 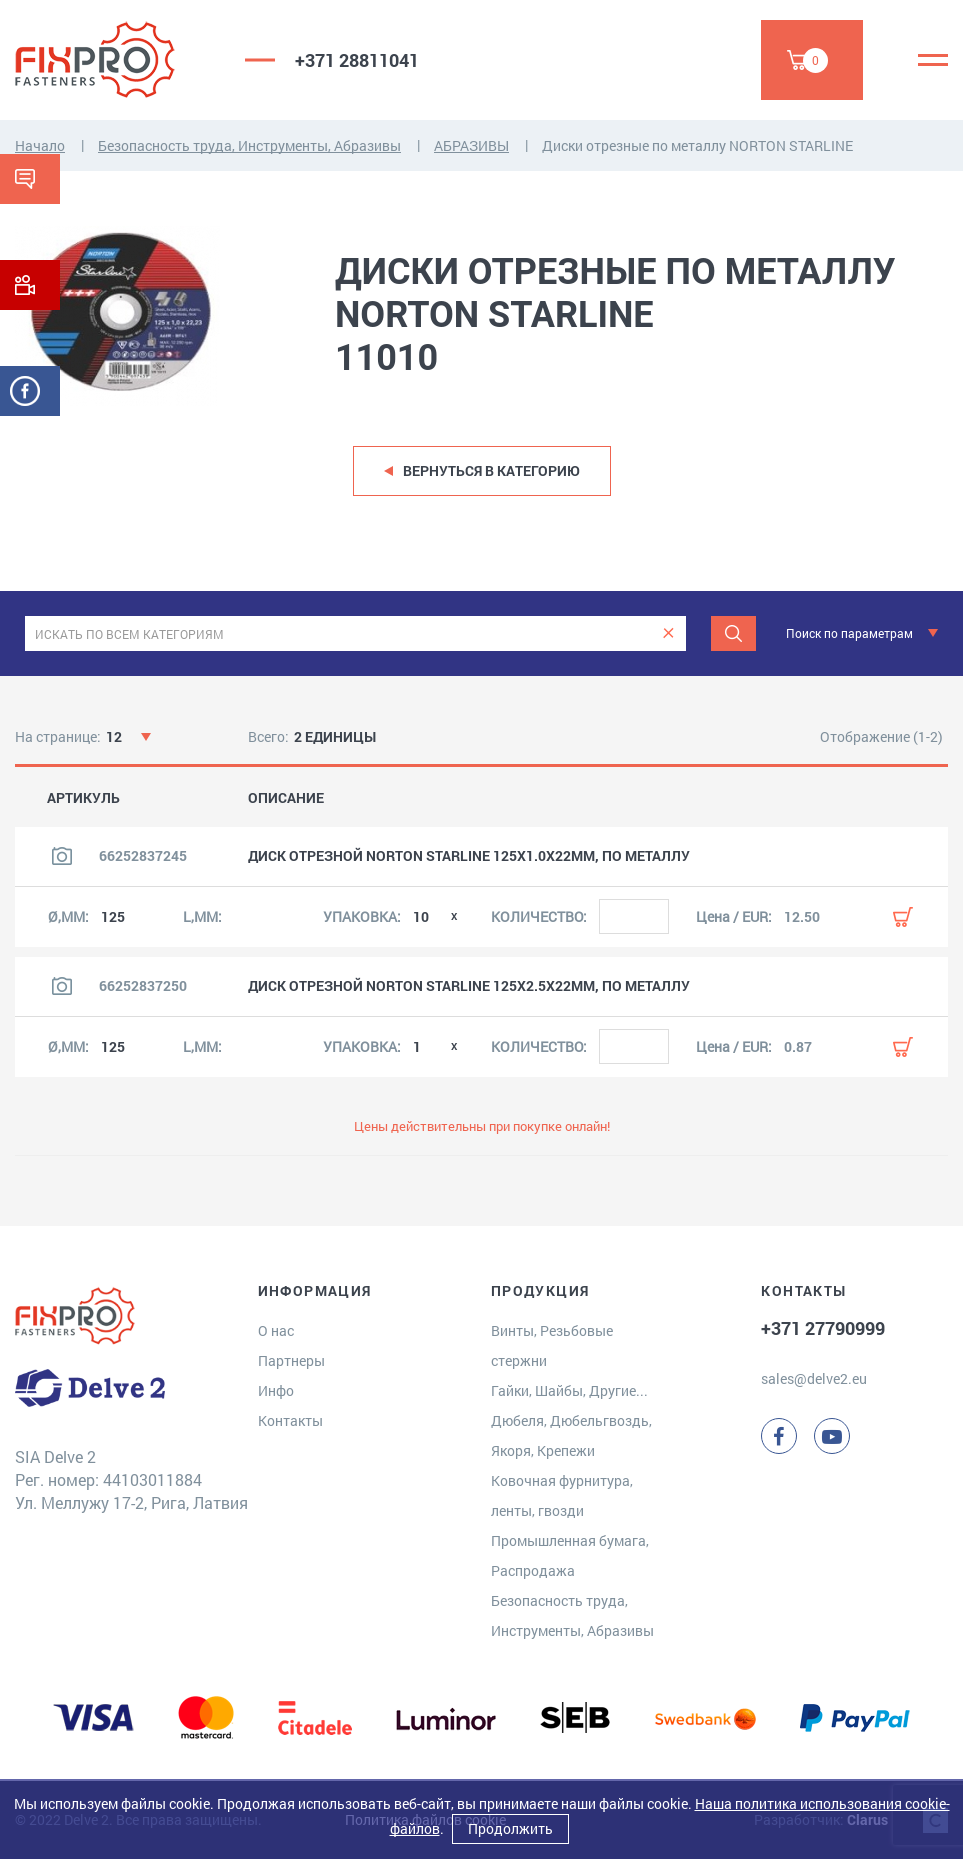 What do you see at coordinates (286, 798) in the screenshot?
I see `ОПИСАНИЕ` at bounding box center [286, 798].